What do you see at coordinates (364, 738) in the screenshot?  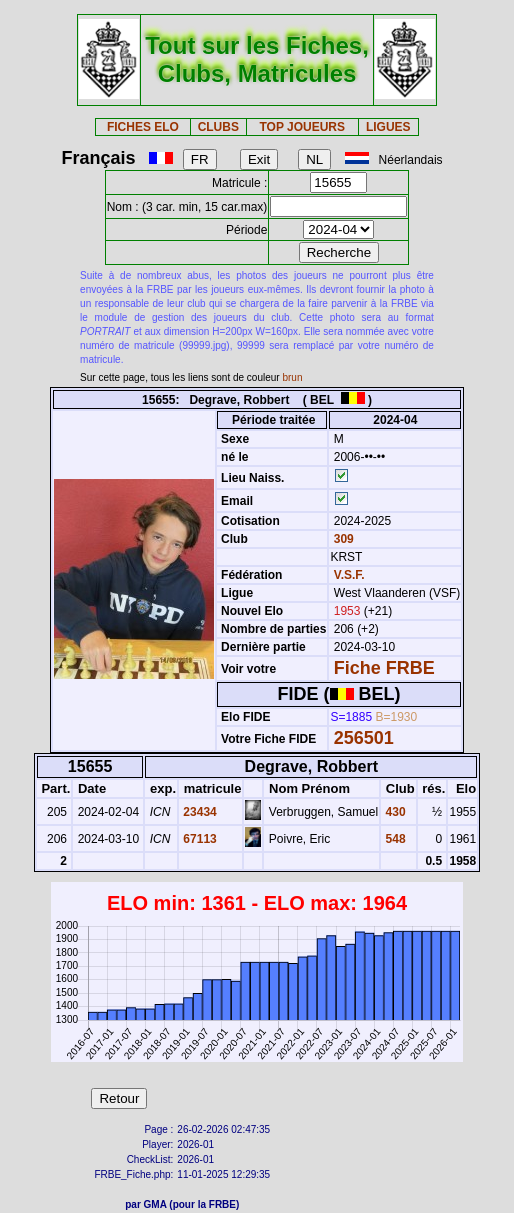 I see `256501` at bounding box center [364, 738].